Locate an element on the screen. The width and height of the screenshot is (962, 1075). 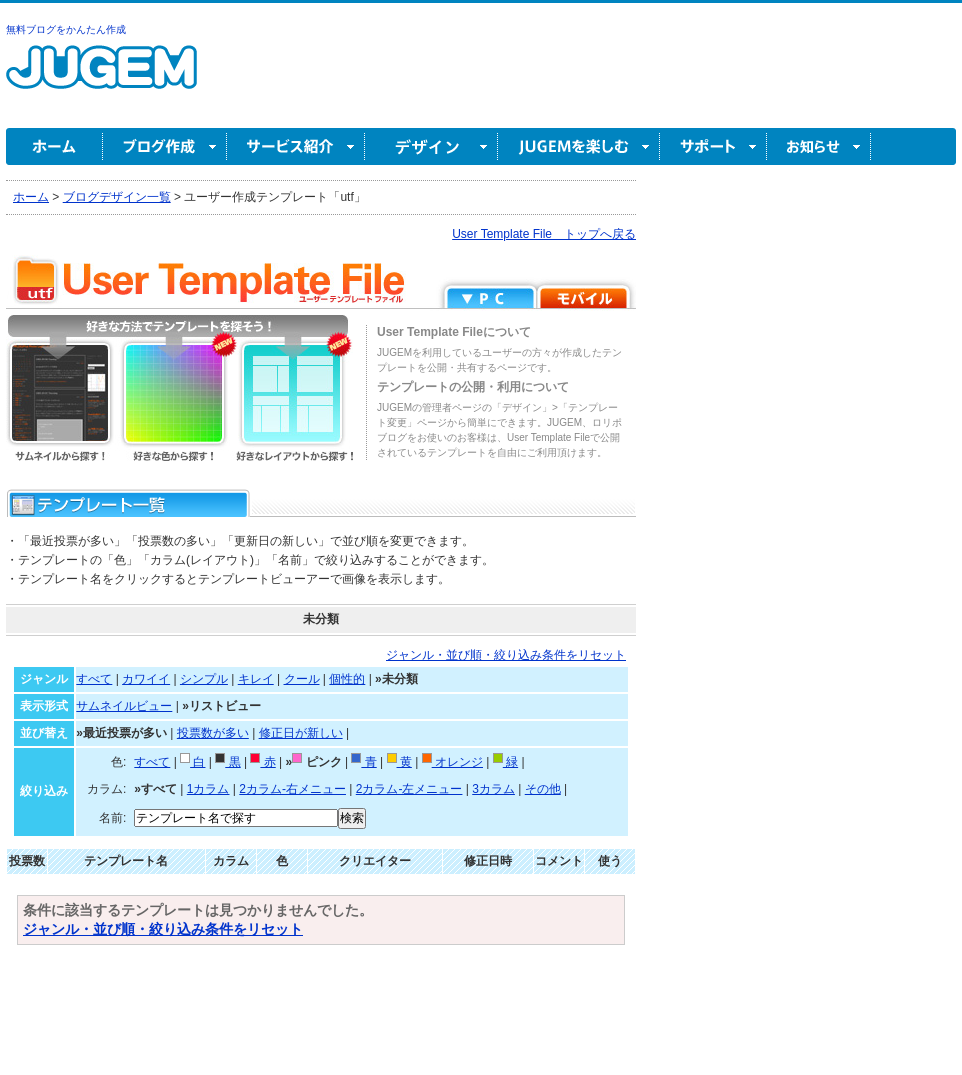
カワイイ is located at coordinates (146, 679).